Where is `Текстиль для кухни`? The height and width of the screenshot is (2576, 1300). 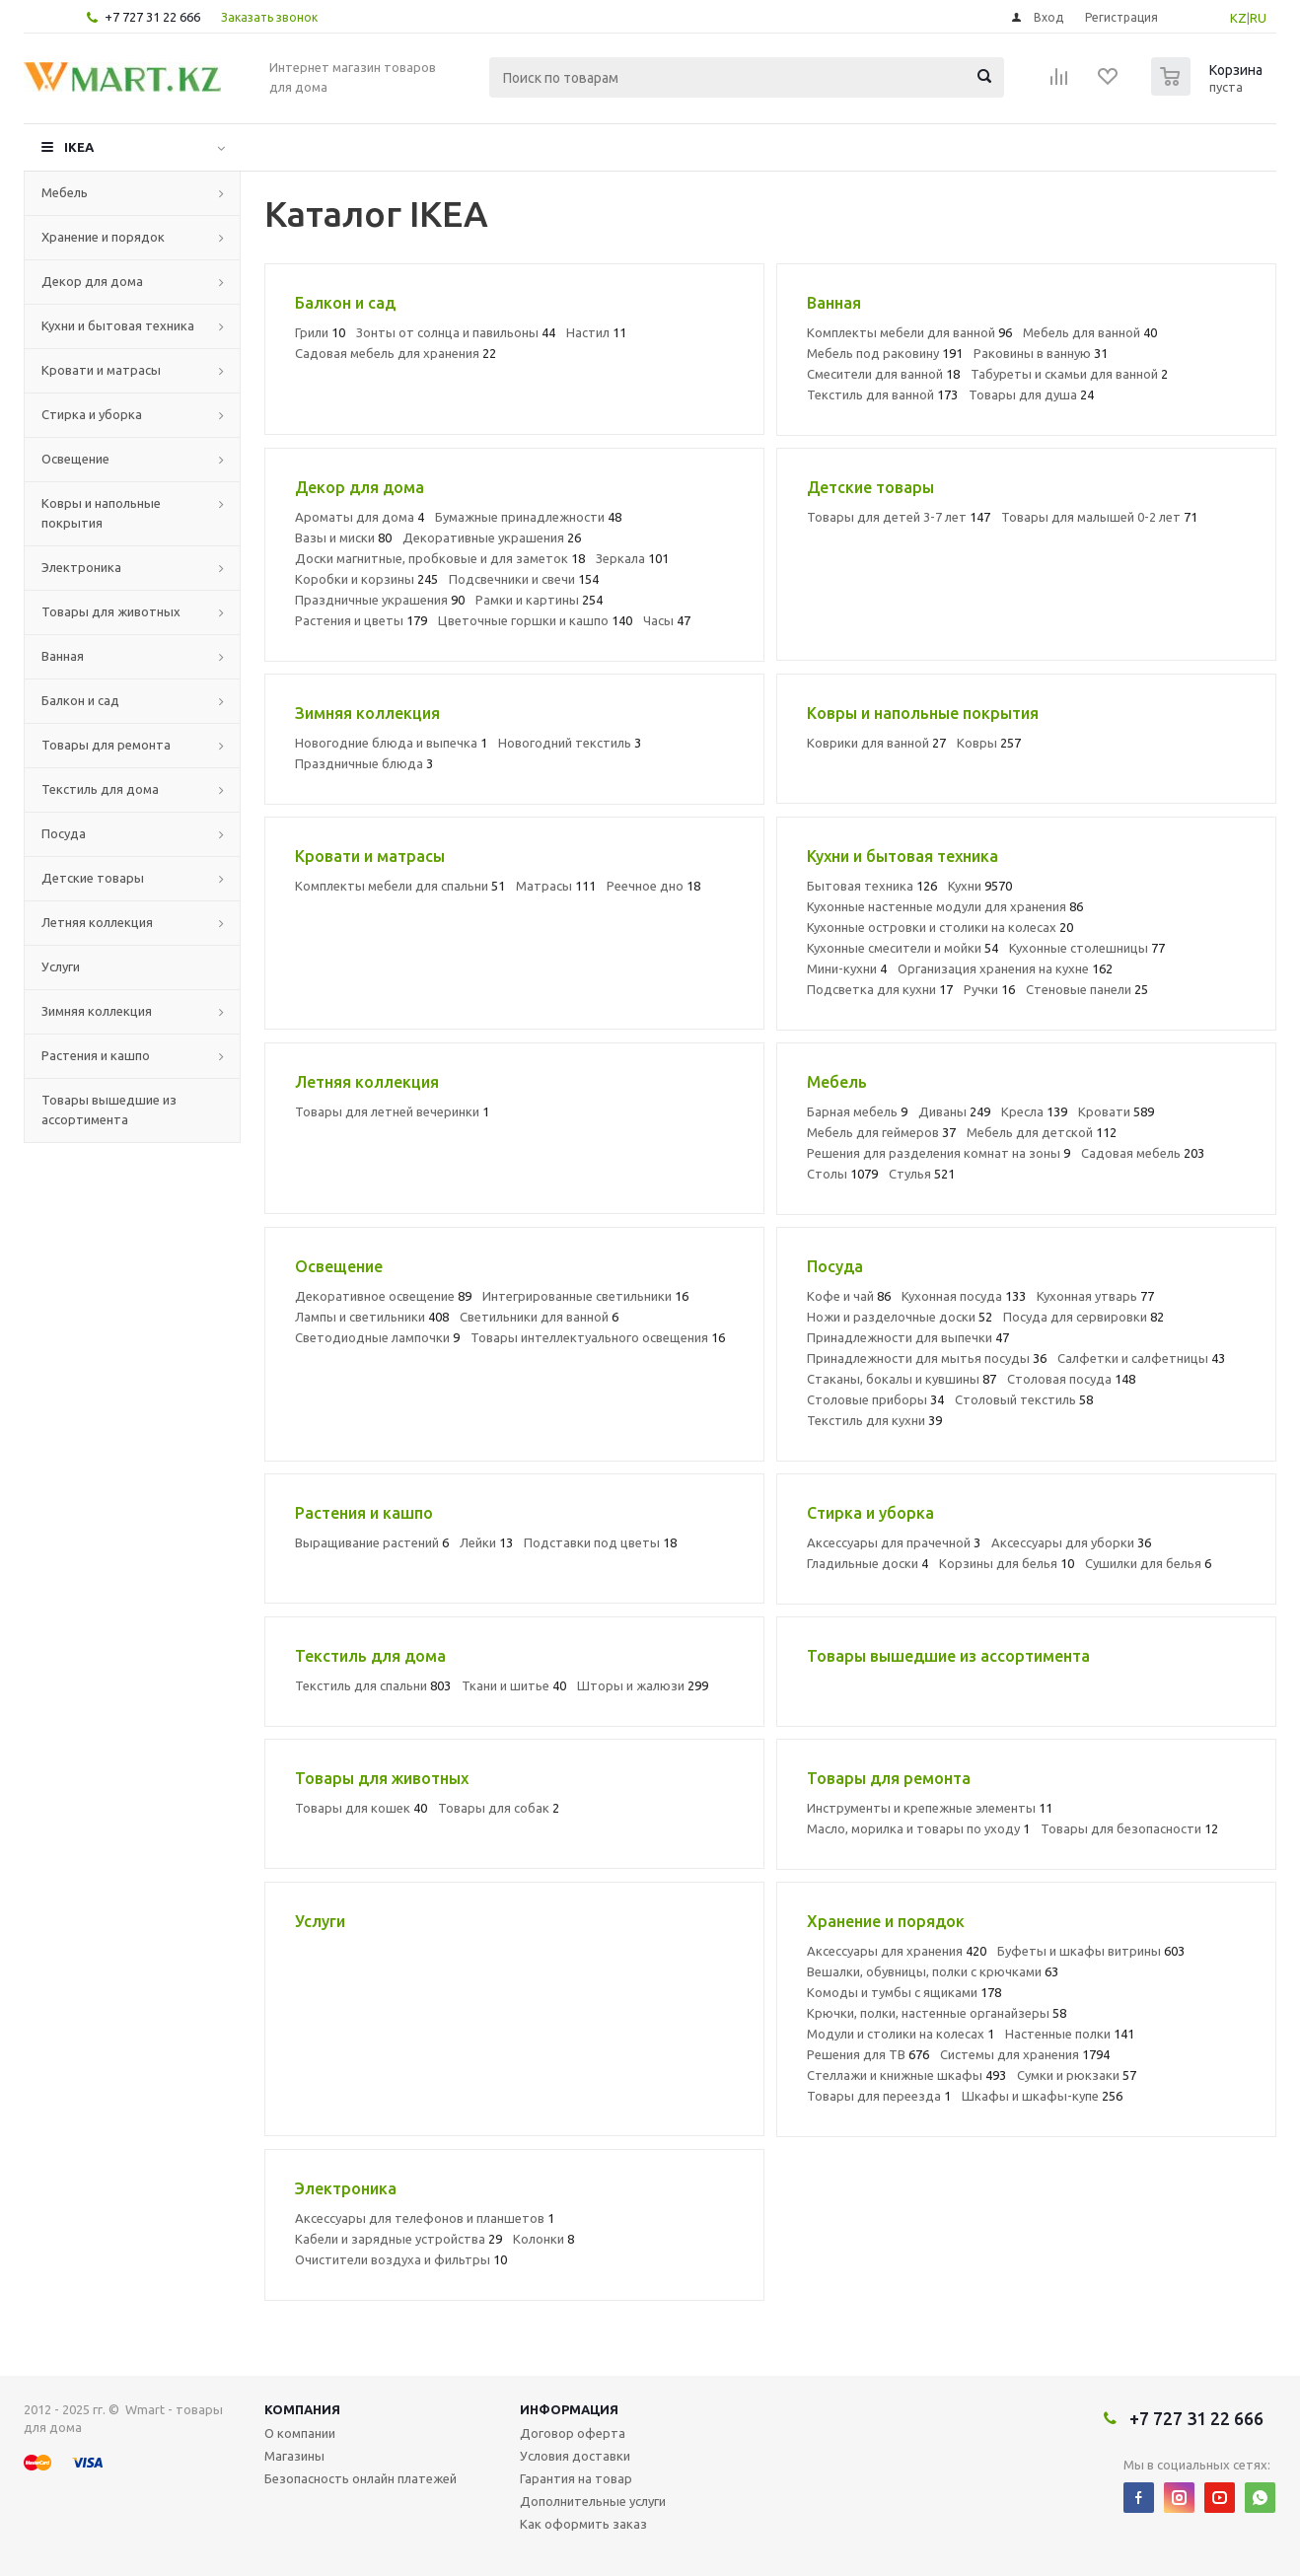 Текстиль для кухни is located at coordinates (874, 1420).